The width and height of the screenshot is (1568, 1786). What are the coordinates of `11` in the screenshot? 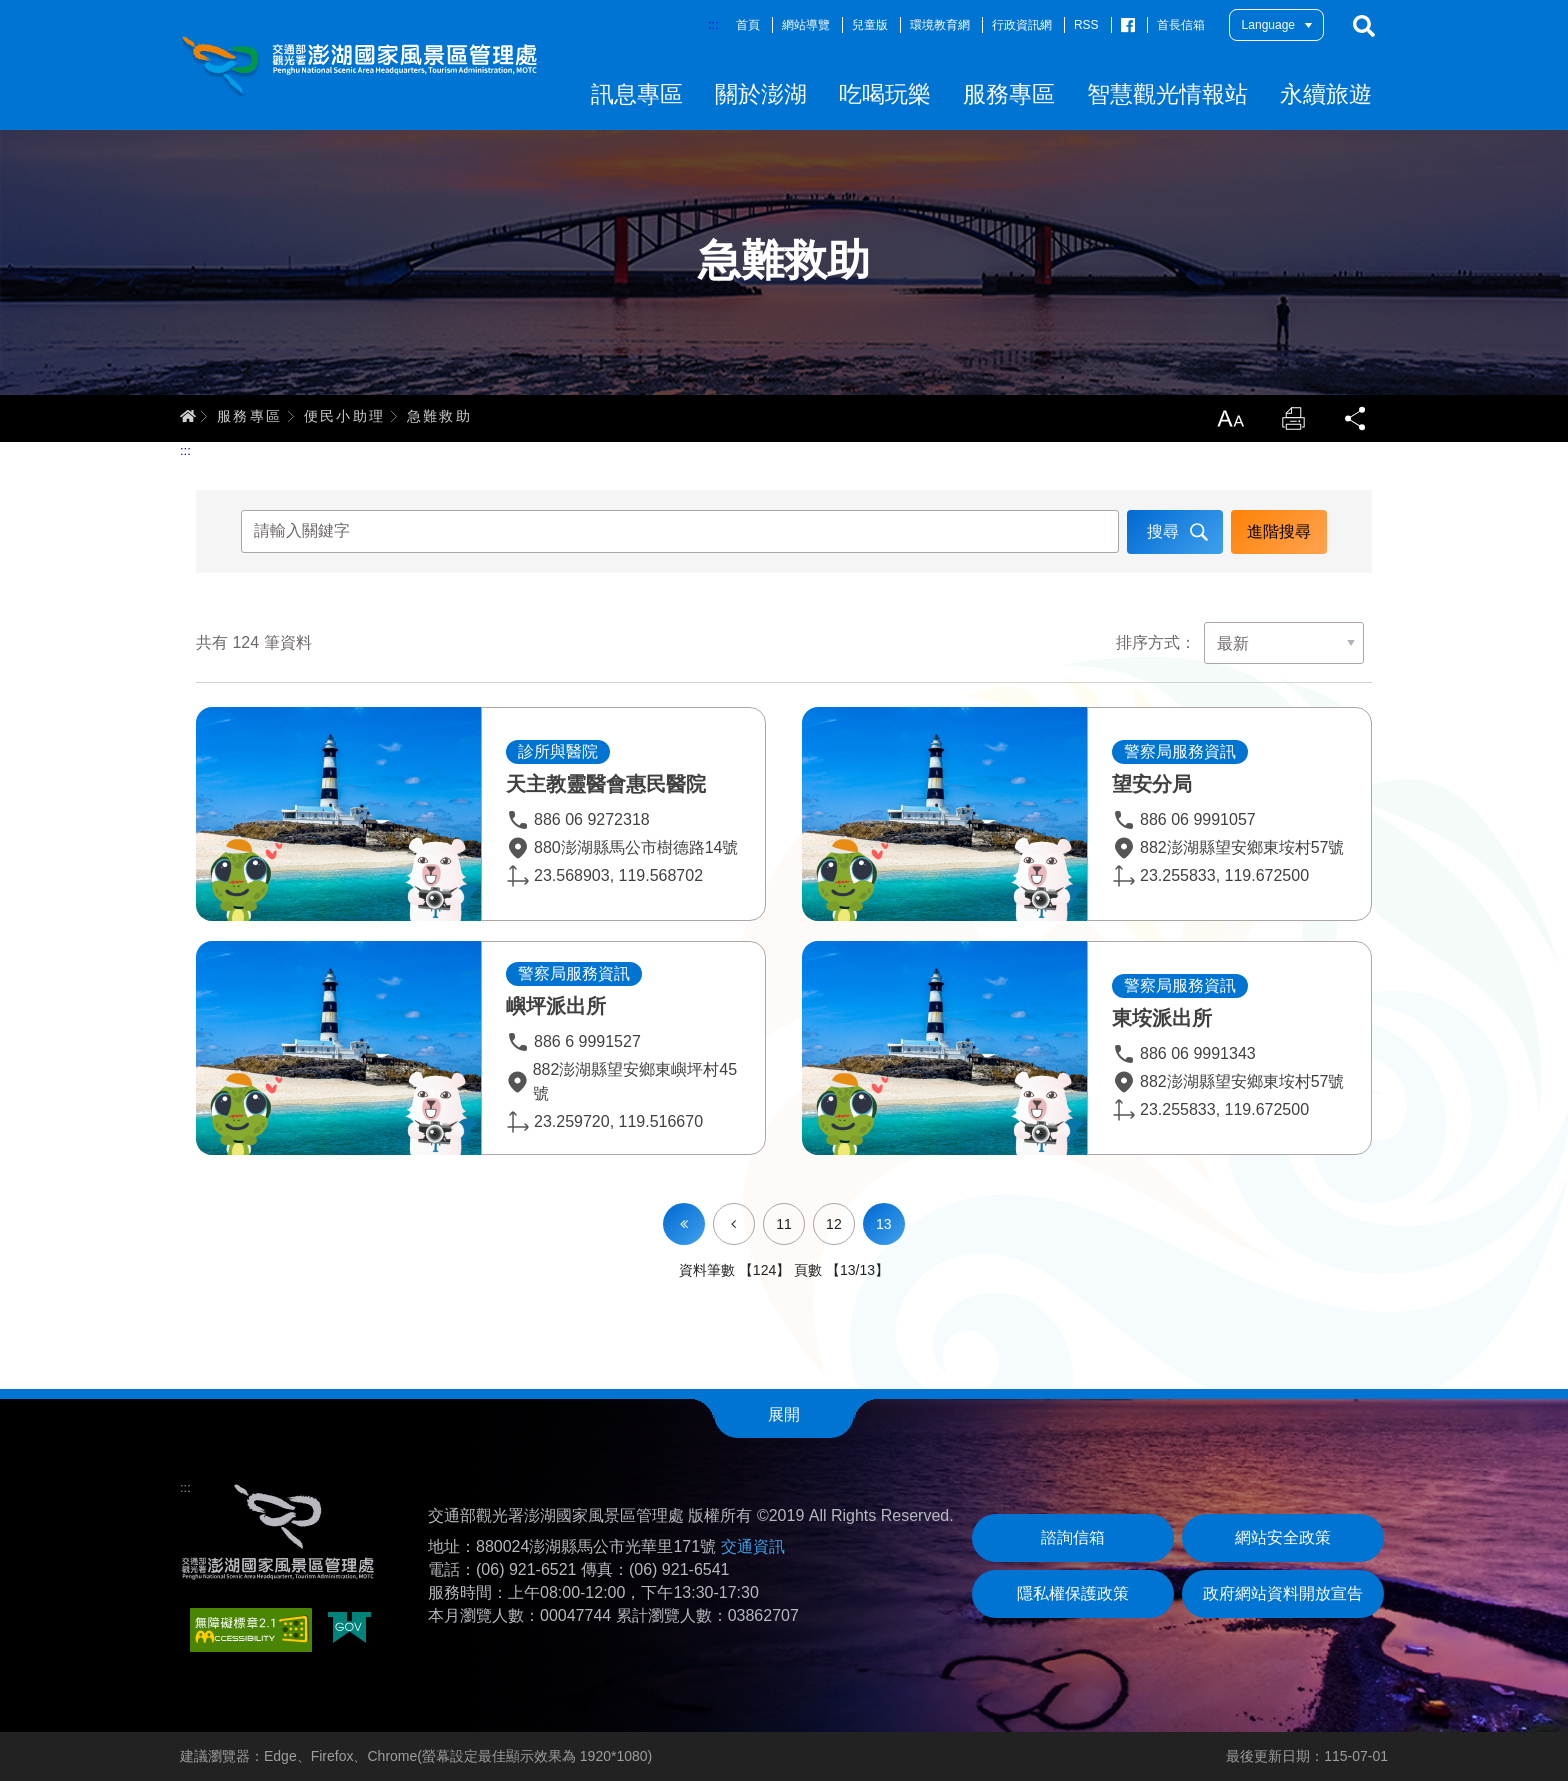 It's located at (784, 1229).